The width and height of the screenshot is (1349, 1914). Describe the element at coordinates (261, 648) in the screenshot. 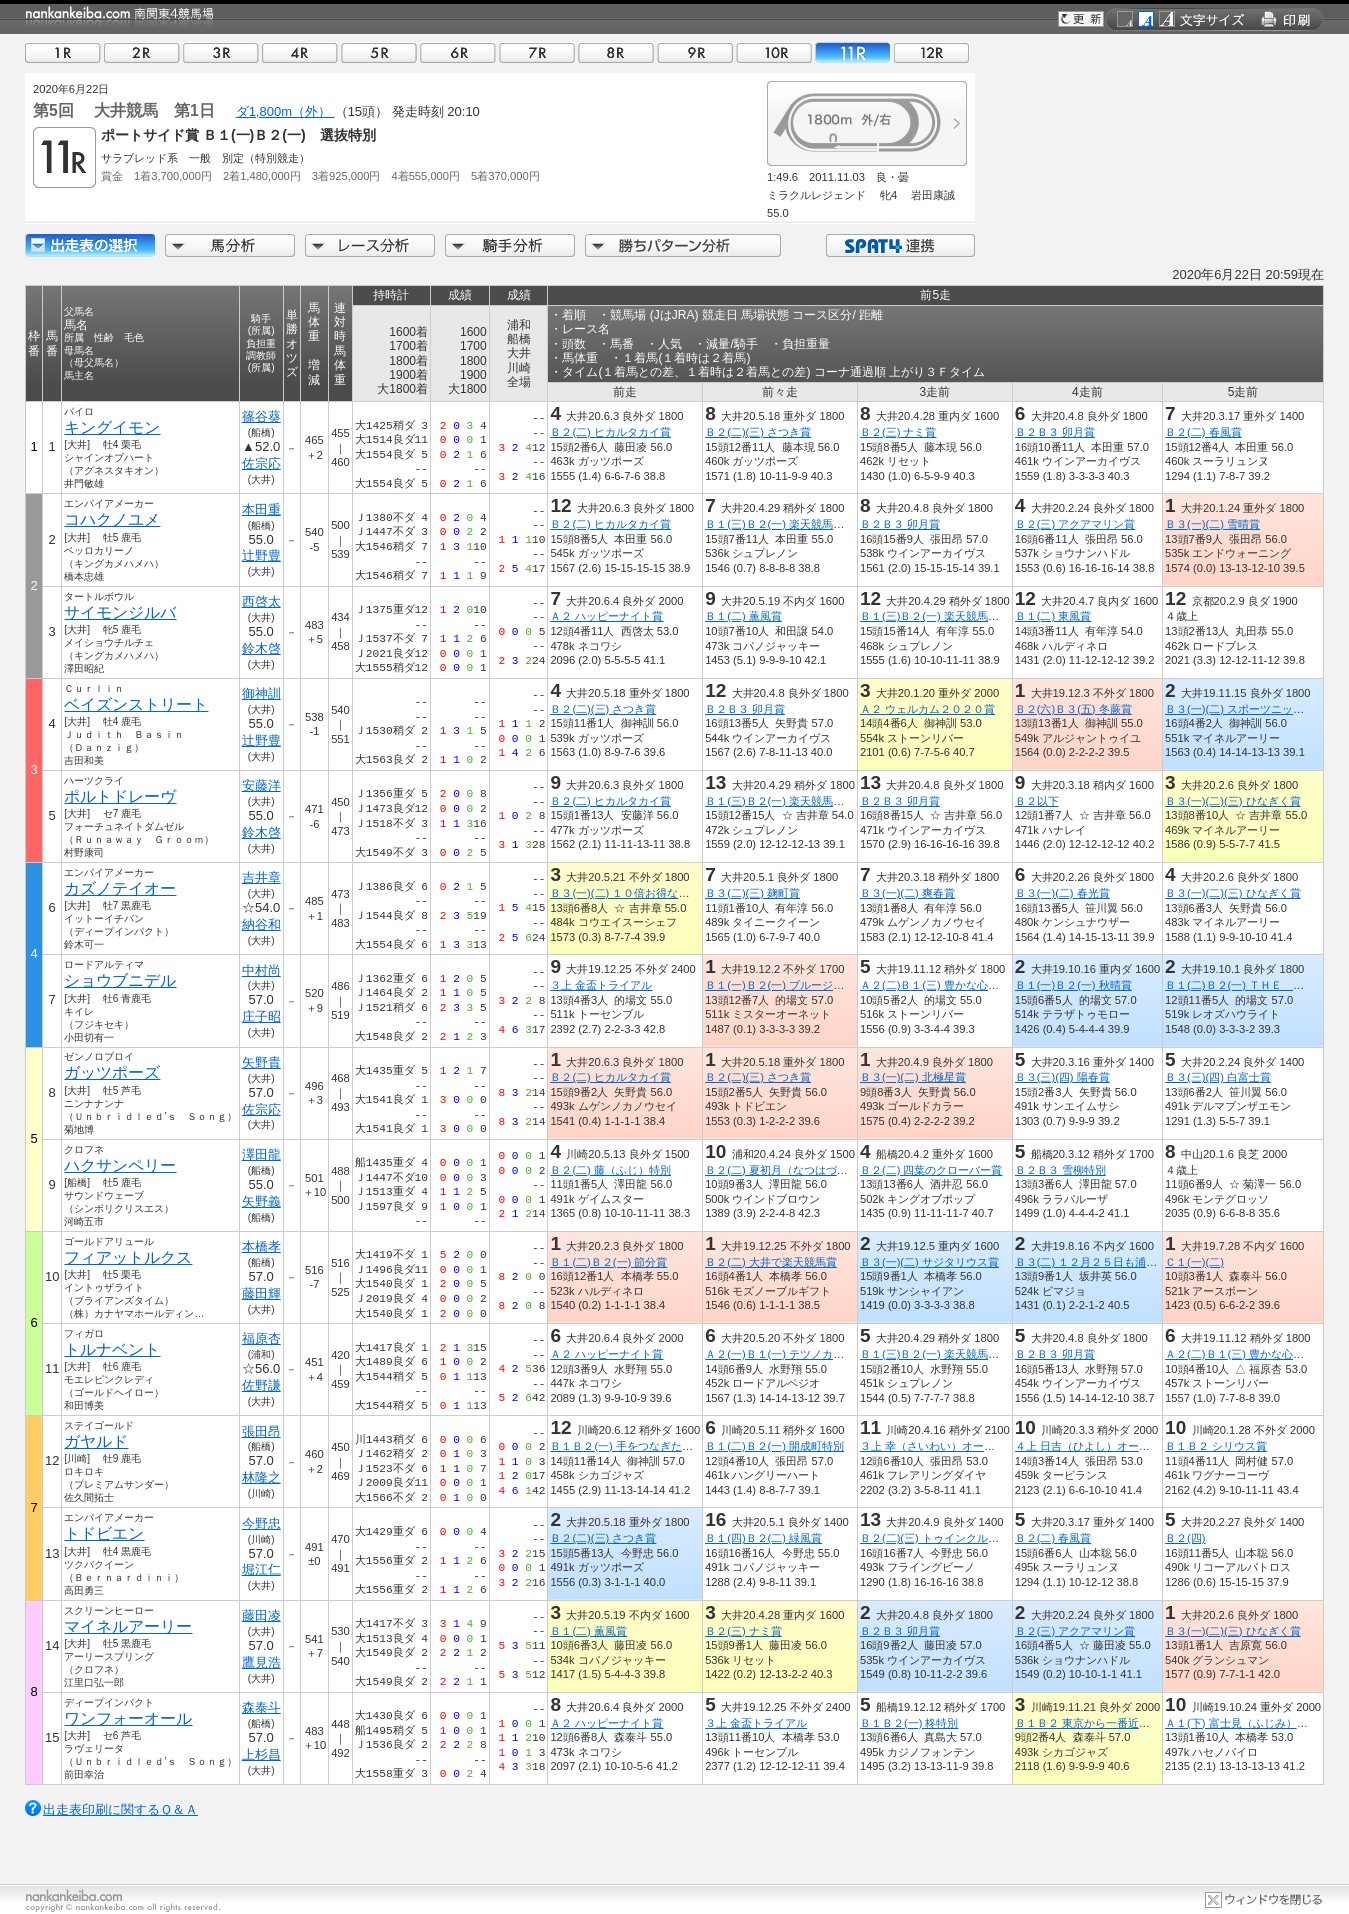

I see `鈴木啓` at that location.